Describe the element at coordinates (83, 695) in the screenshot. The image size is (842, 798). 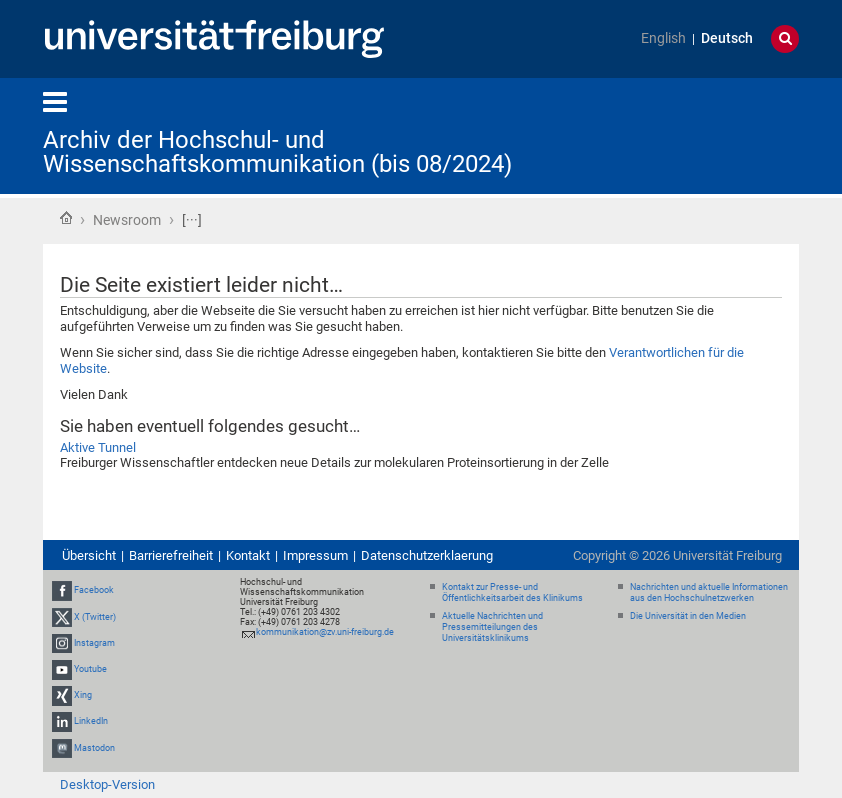
I see `Xing` at that location.